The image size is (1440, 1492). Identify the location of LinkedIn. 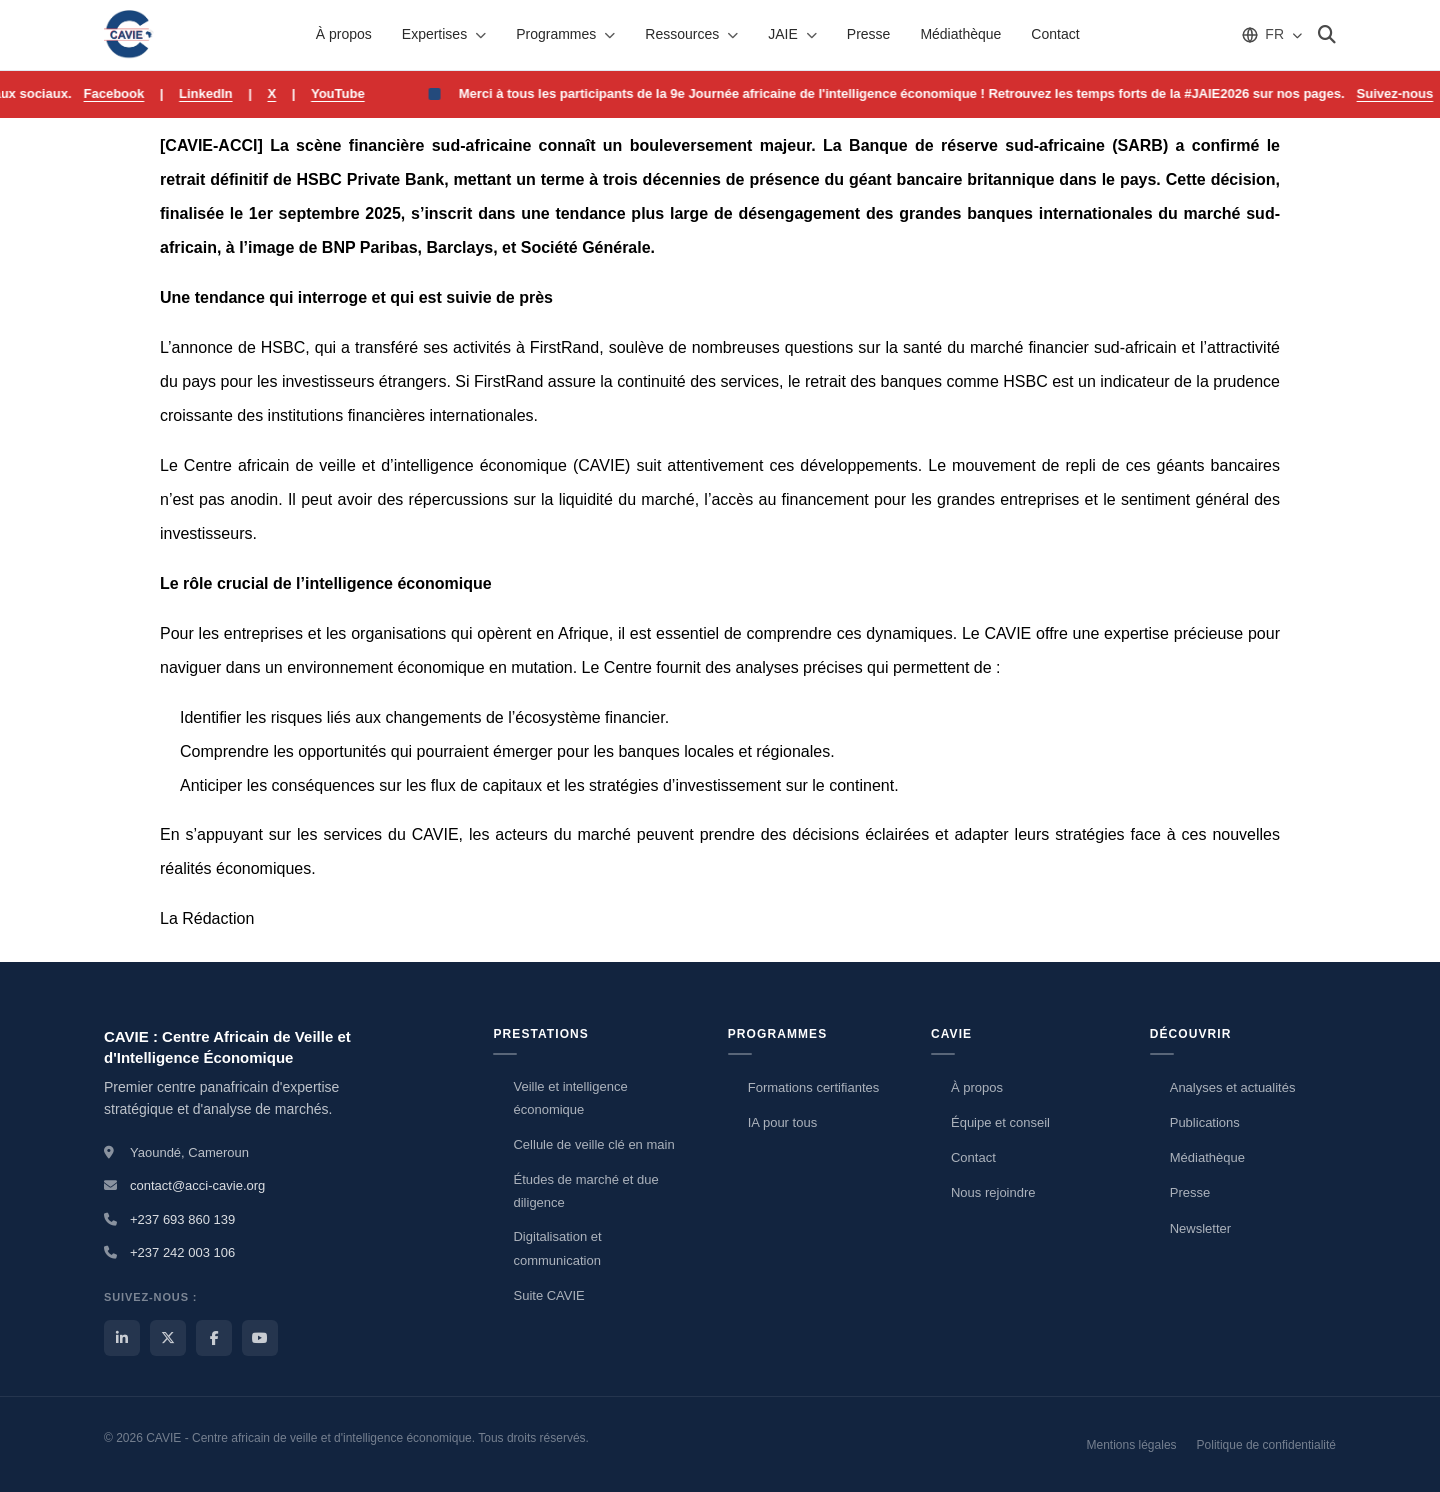
(228, 93).